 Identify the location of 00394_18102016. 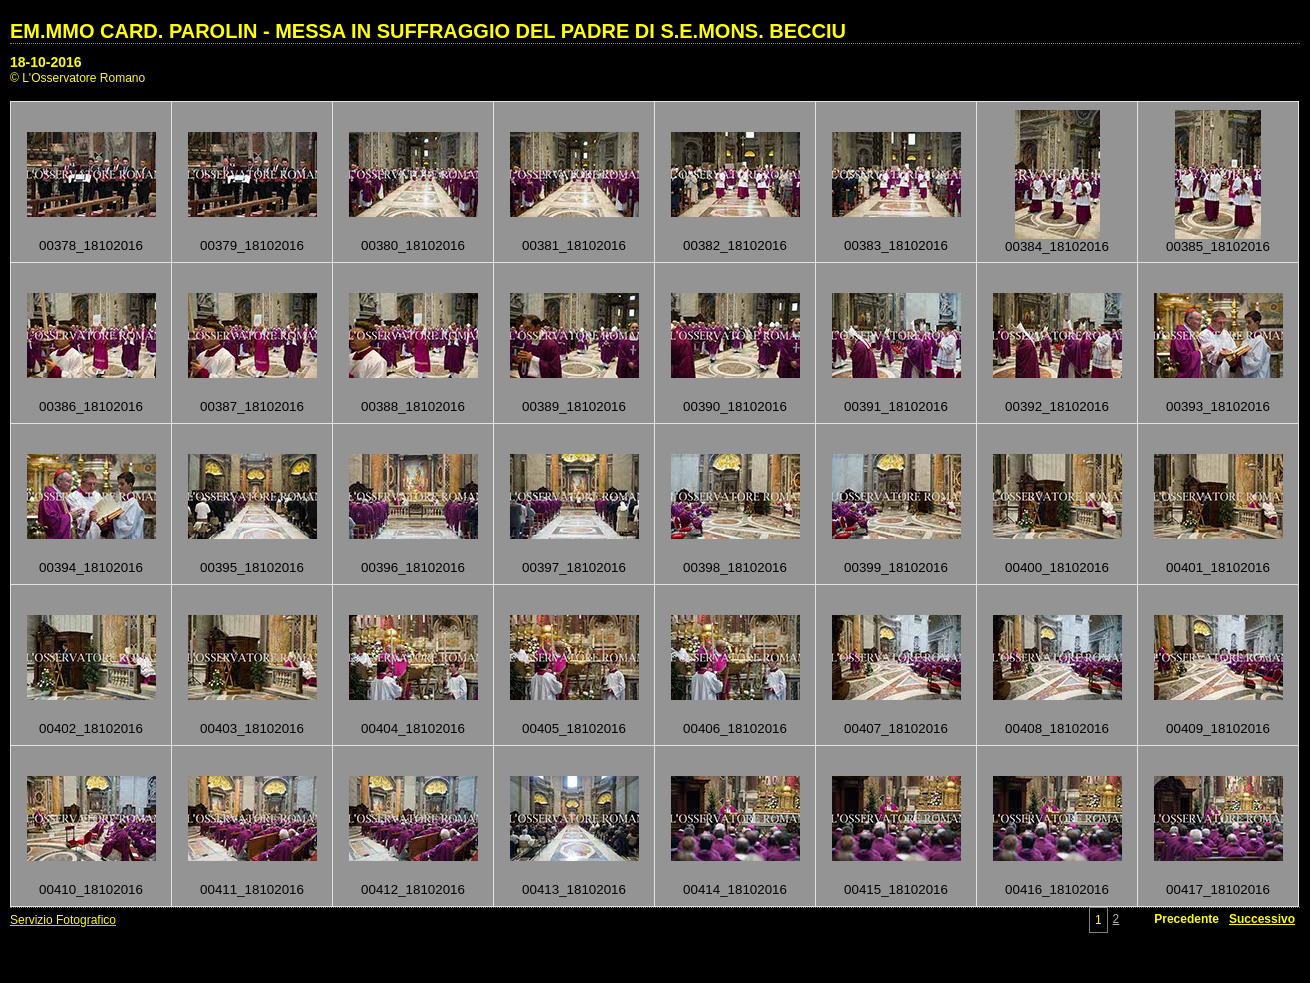
(91, 567).